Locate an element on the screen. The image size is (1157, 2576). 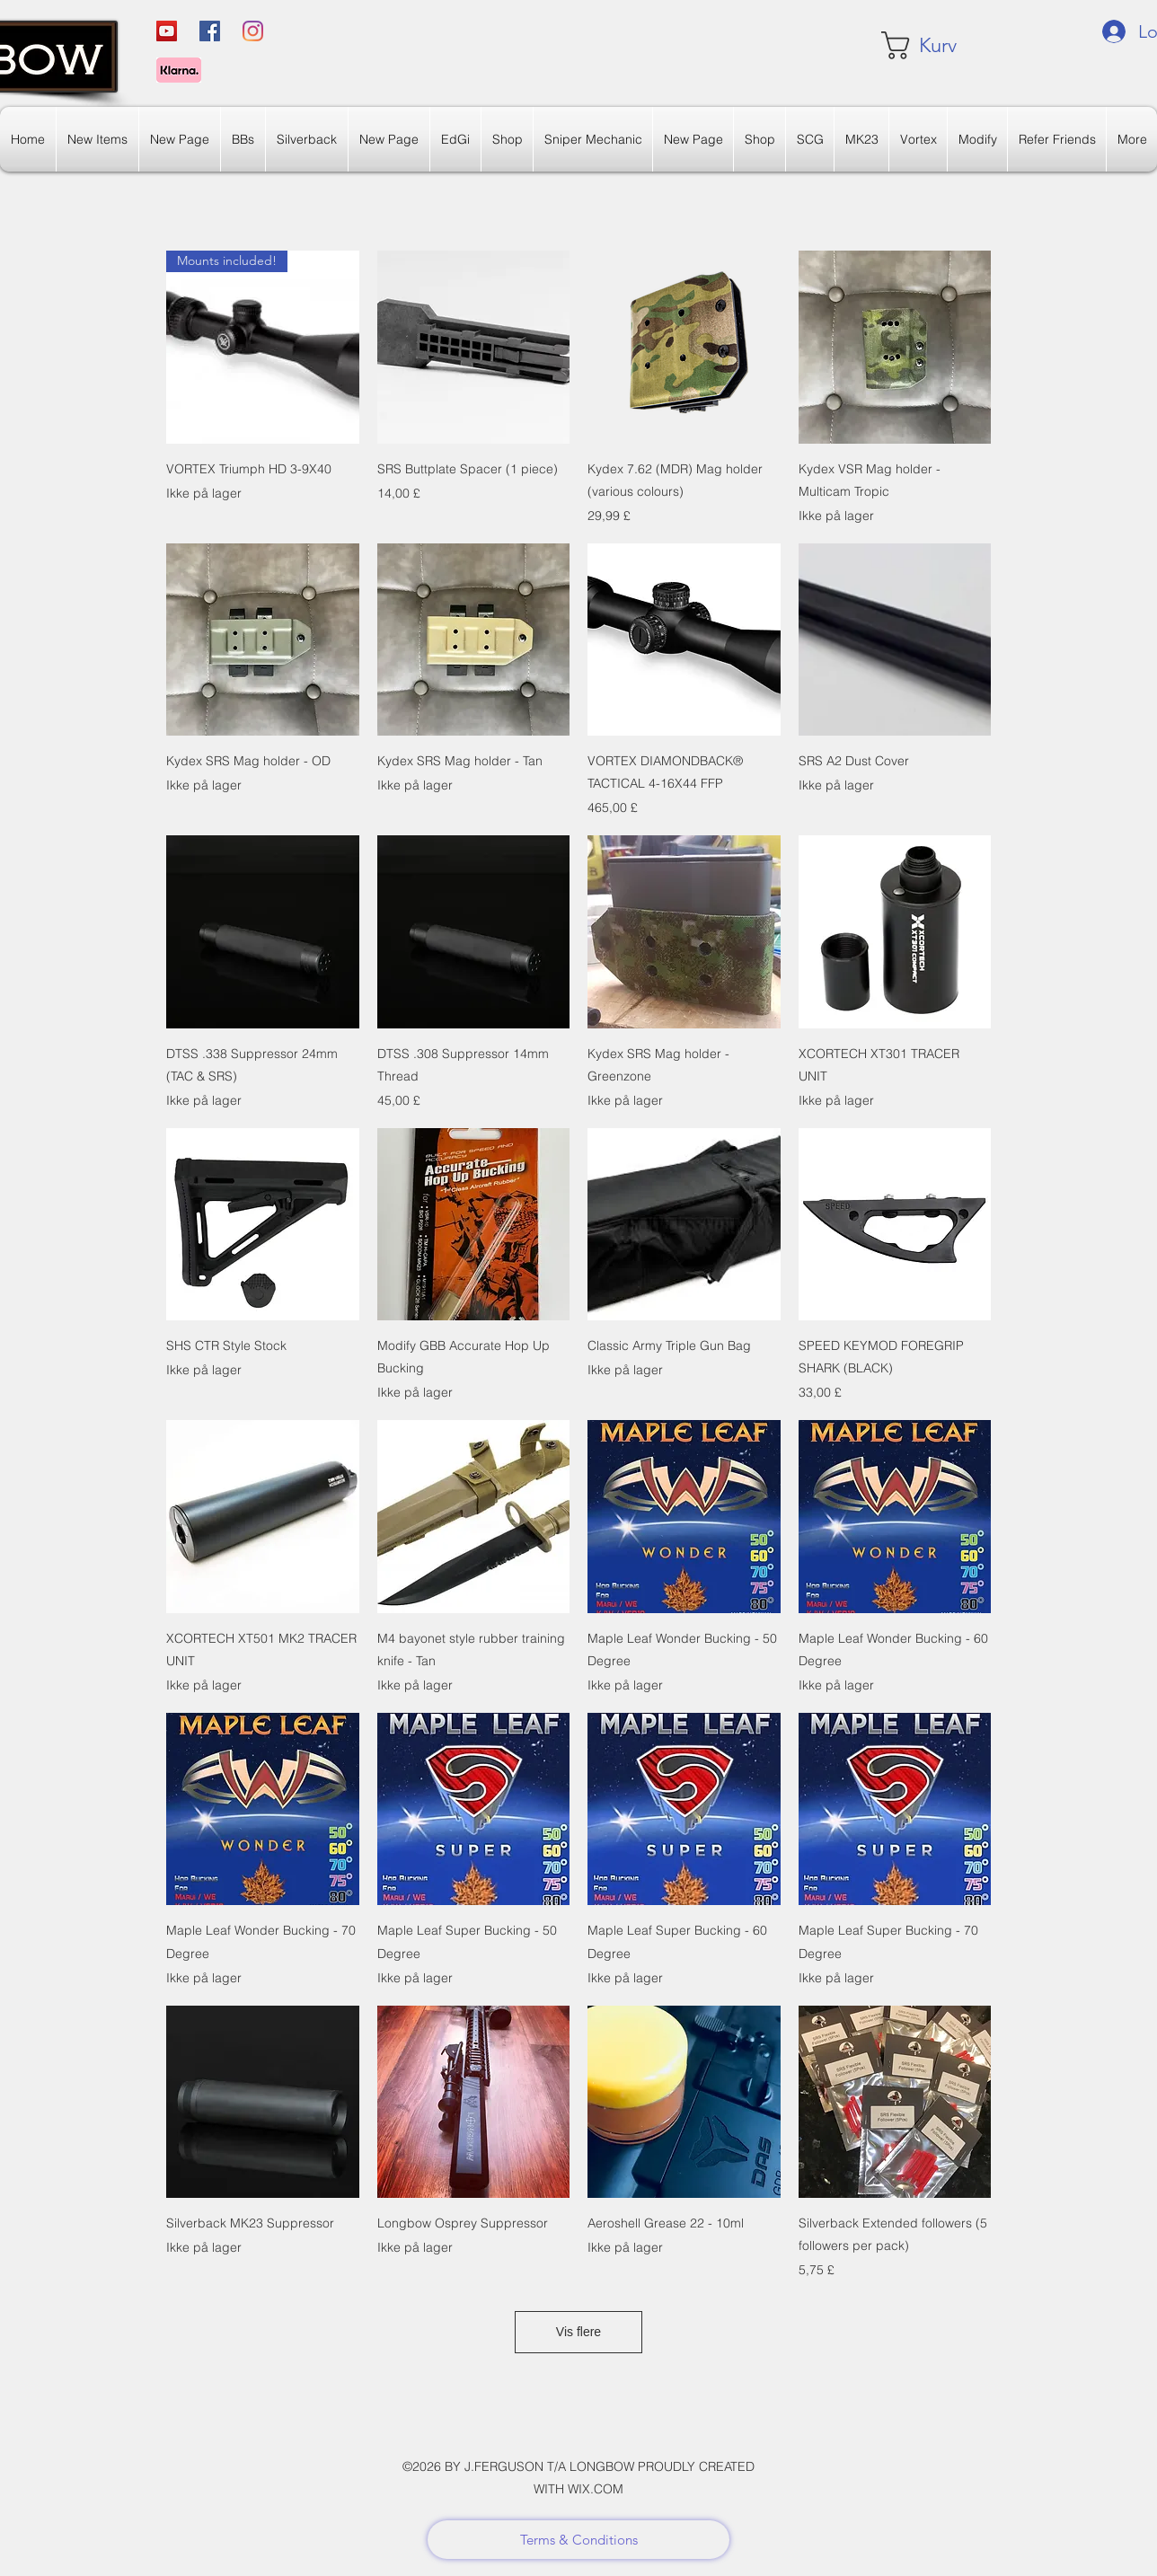
[link] is located at coordinates (934, 45).